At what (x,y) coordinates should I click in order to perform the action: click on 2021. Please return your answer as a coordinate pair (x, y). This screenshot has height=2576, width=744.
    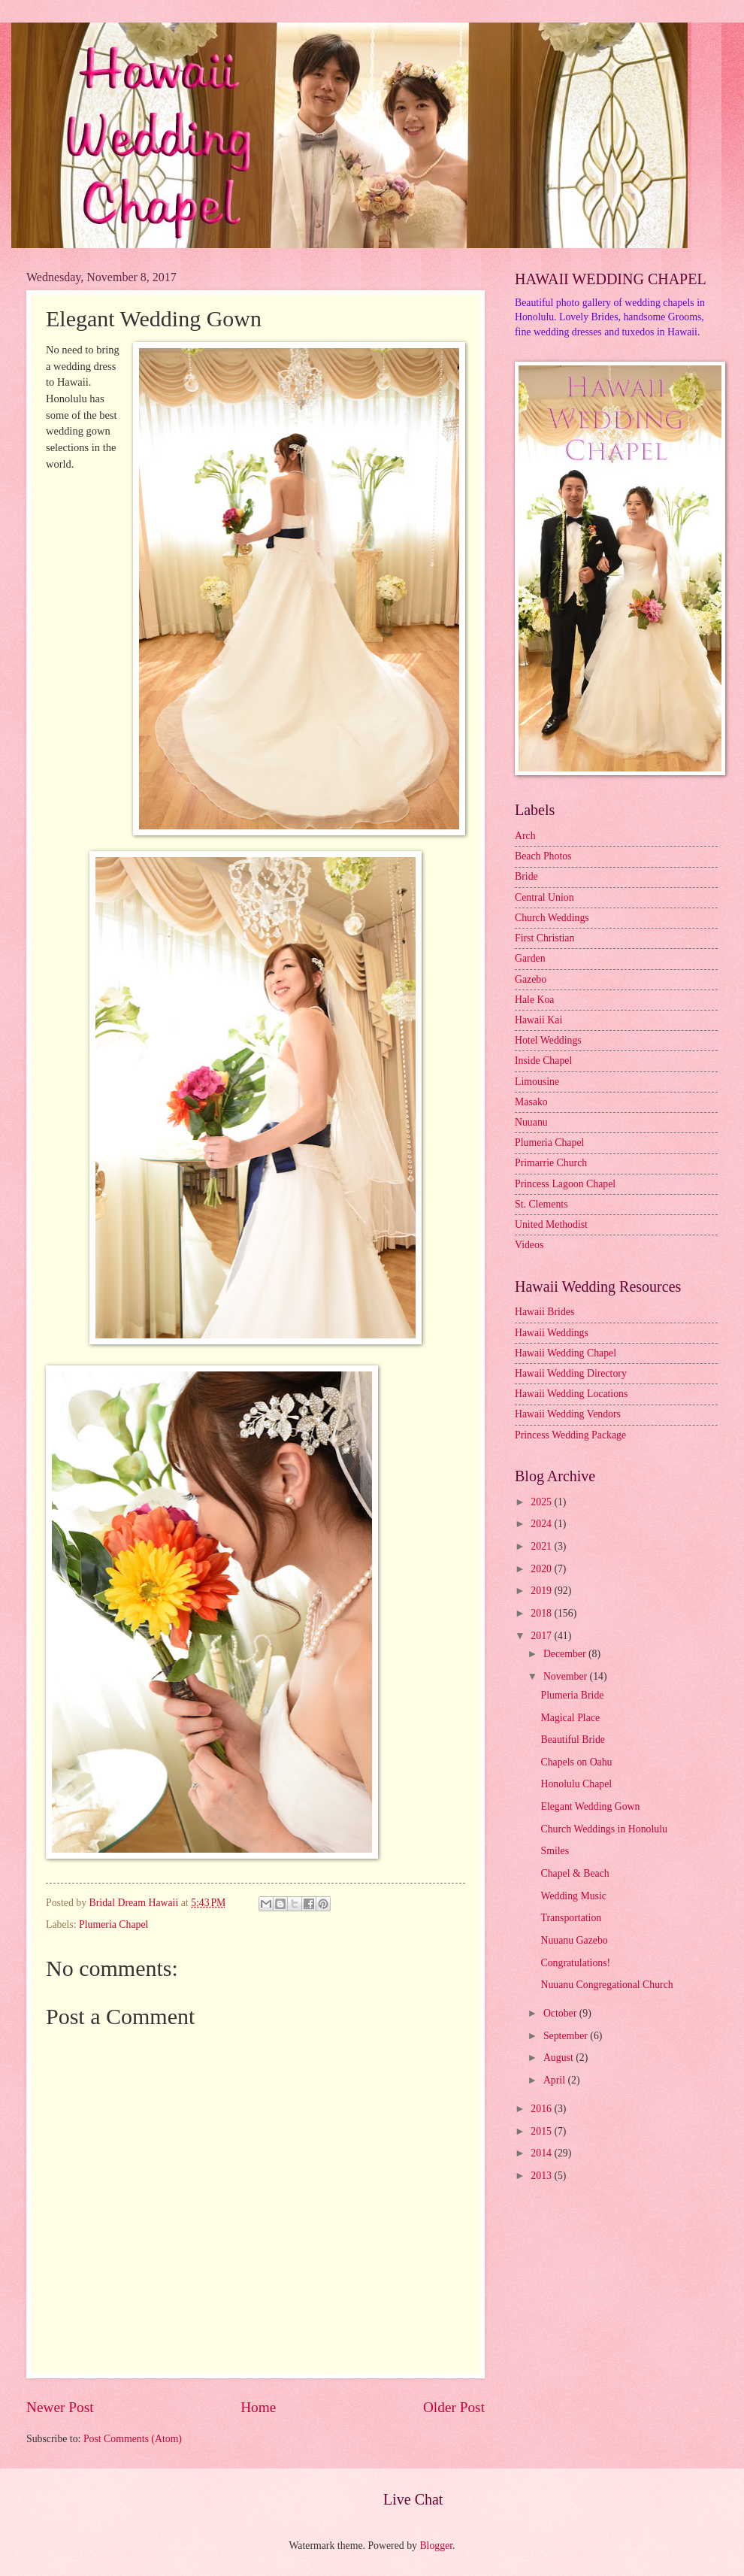
    Looking at the image, I should click on (542, 1546).